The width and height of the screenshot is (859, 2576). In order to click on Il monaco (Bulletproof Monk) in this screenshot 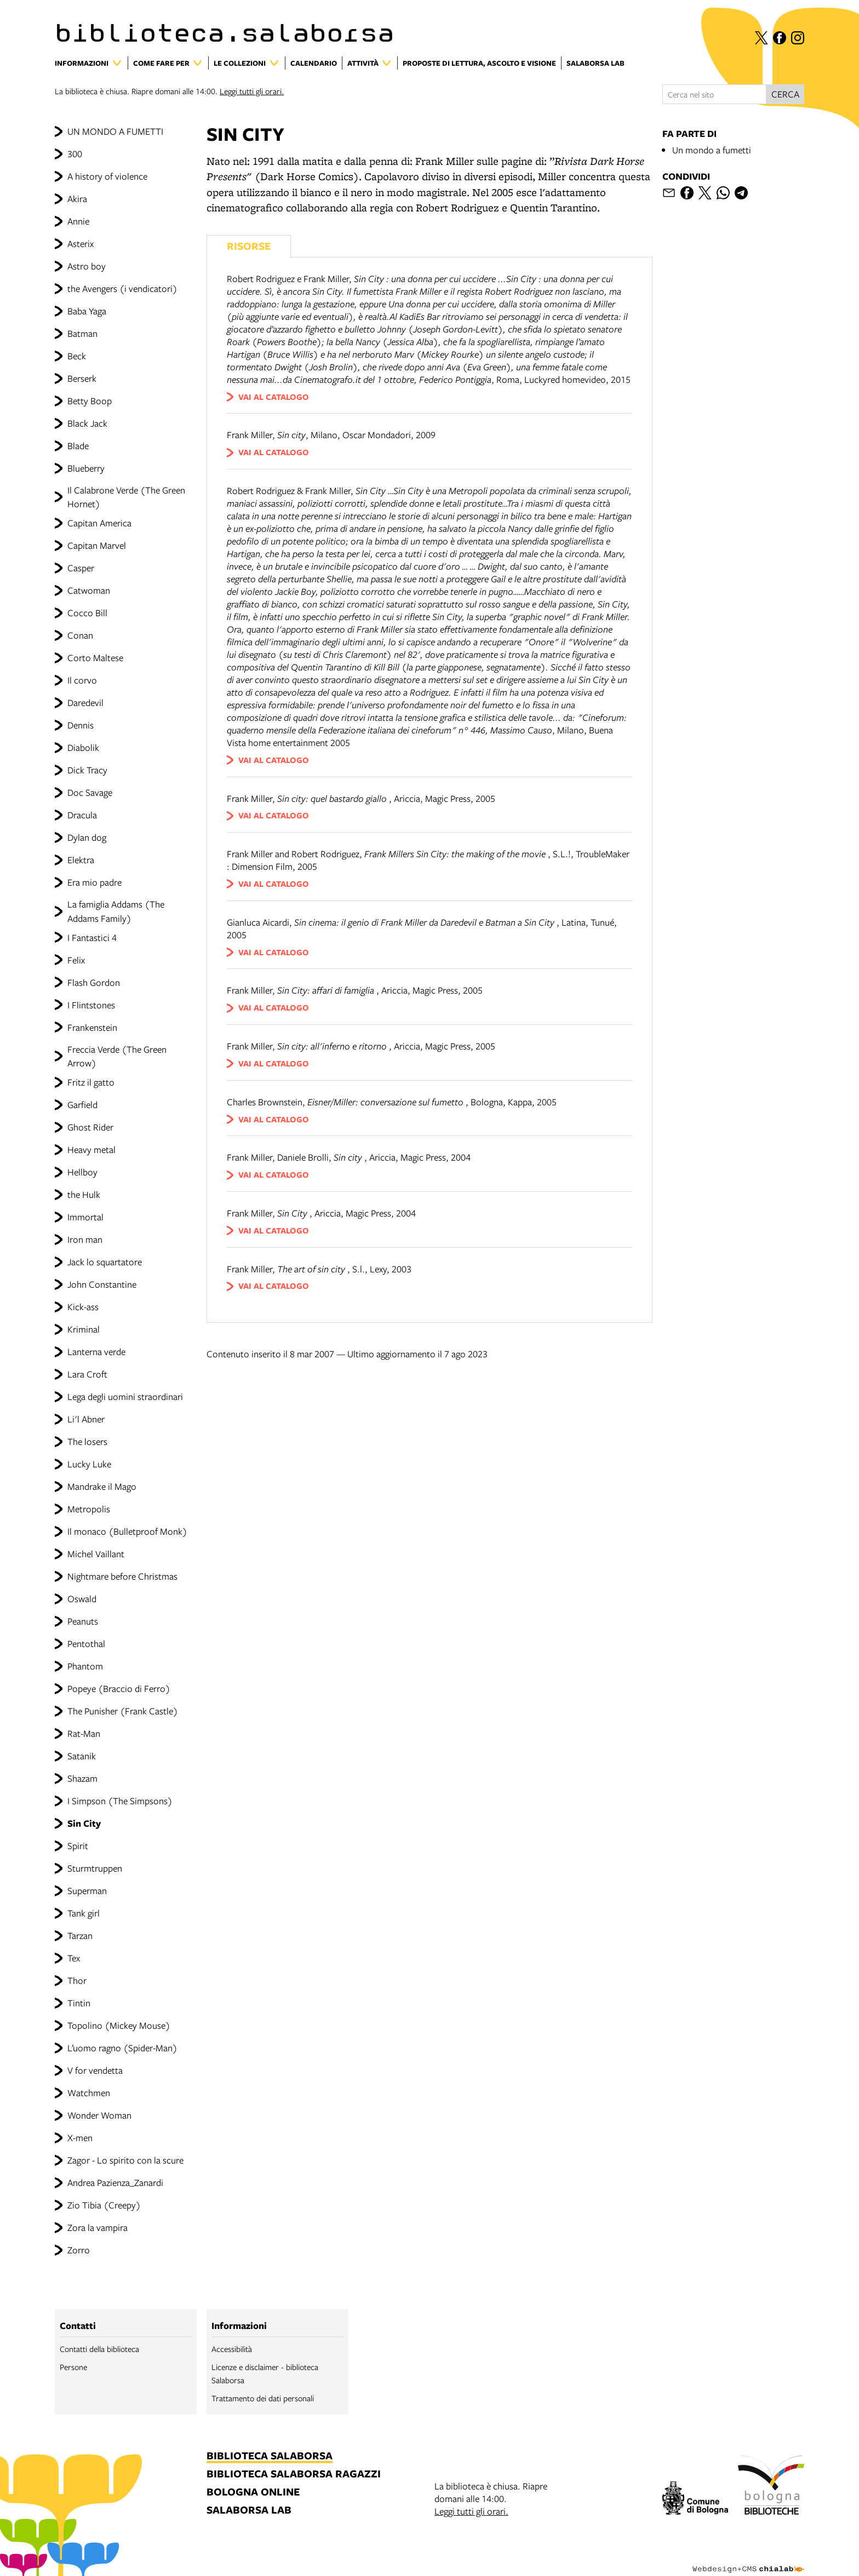, I will do `click(127, 1531)`.